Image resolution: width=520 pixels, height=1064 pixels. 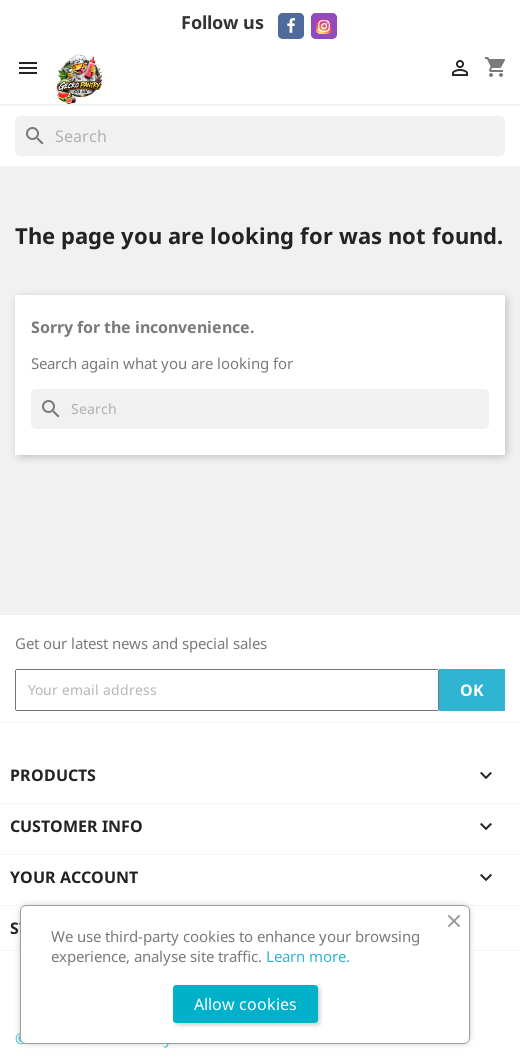 What do you see at coordinates (260, 136) in the screenshot?
I see `[Search]` at bounding box center [260, 136].